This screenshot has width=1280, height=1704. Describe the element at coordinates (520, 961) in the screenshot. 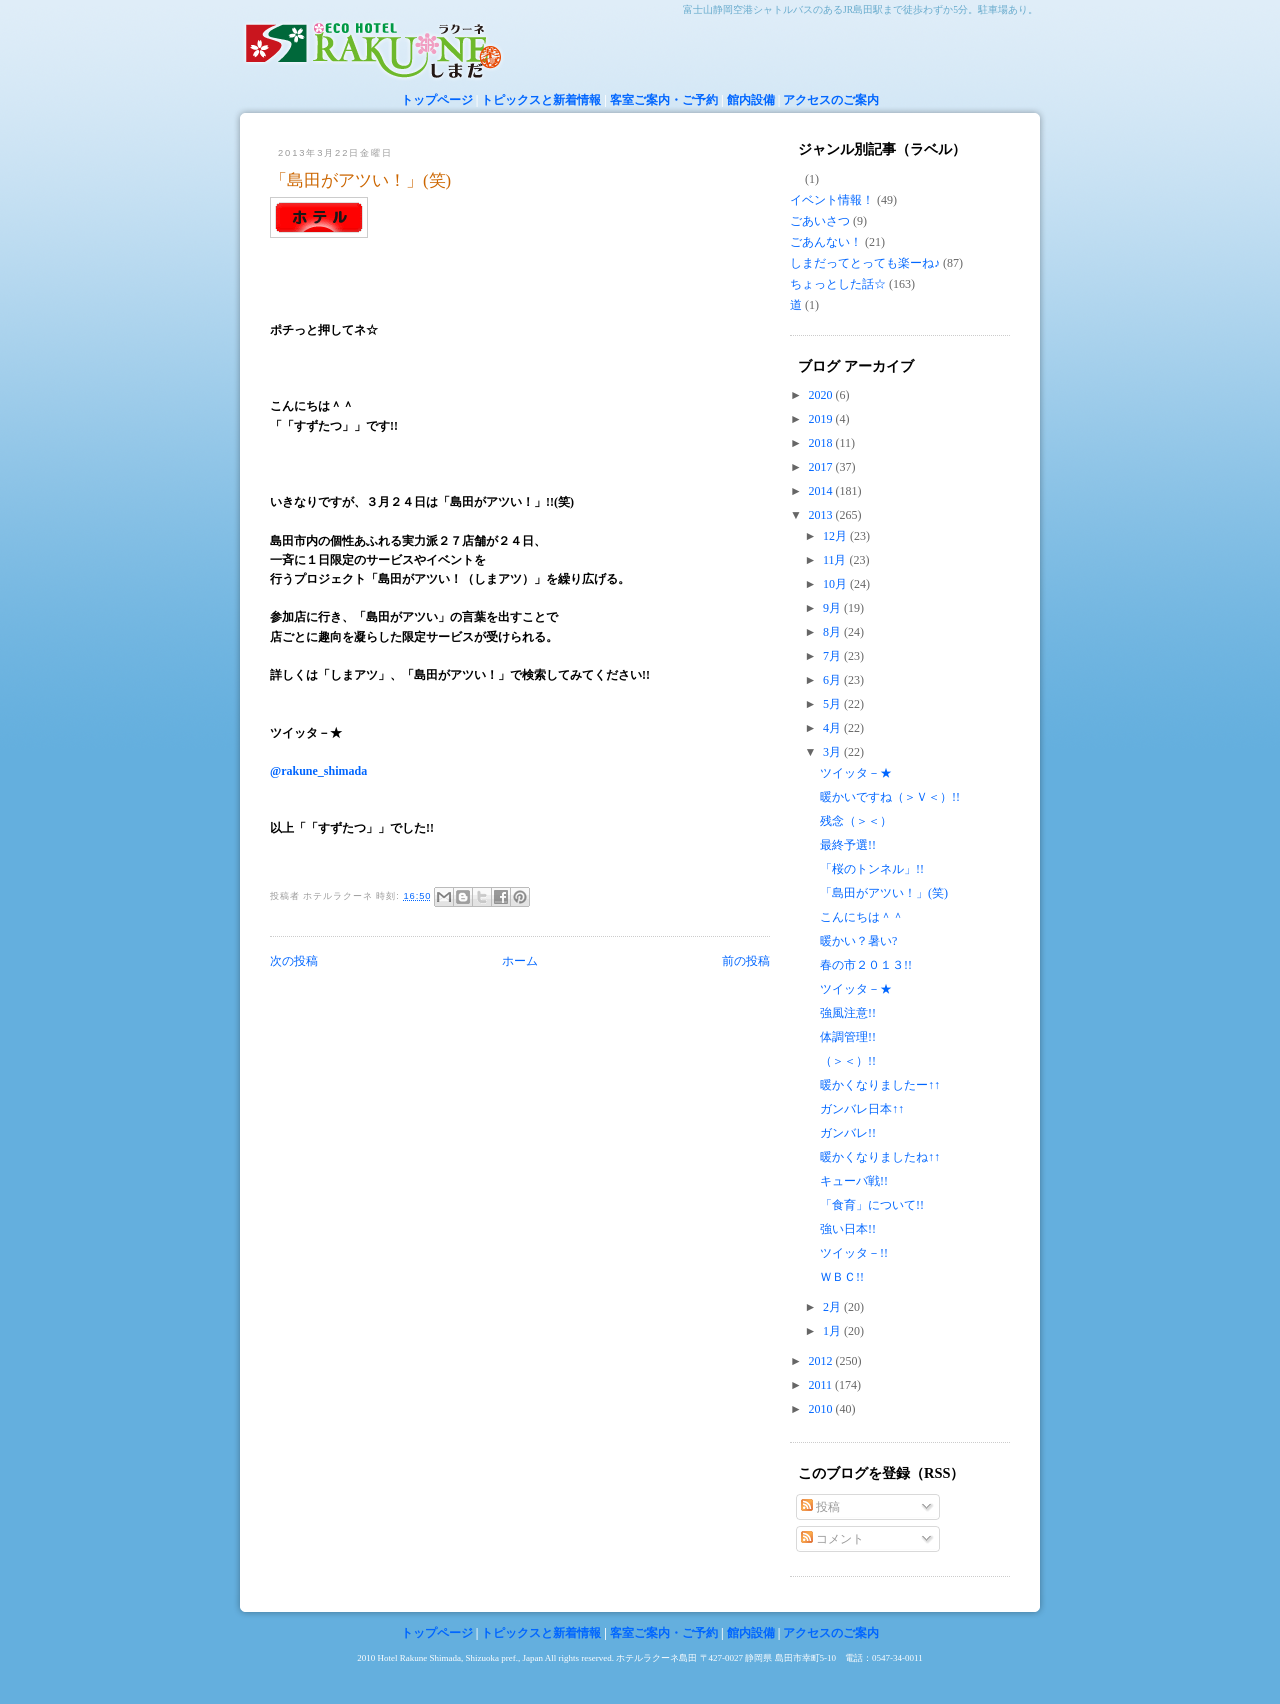

I see `ホーム` at that location.